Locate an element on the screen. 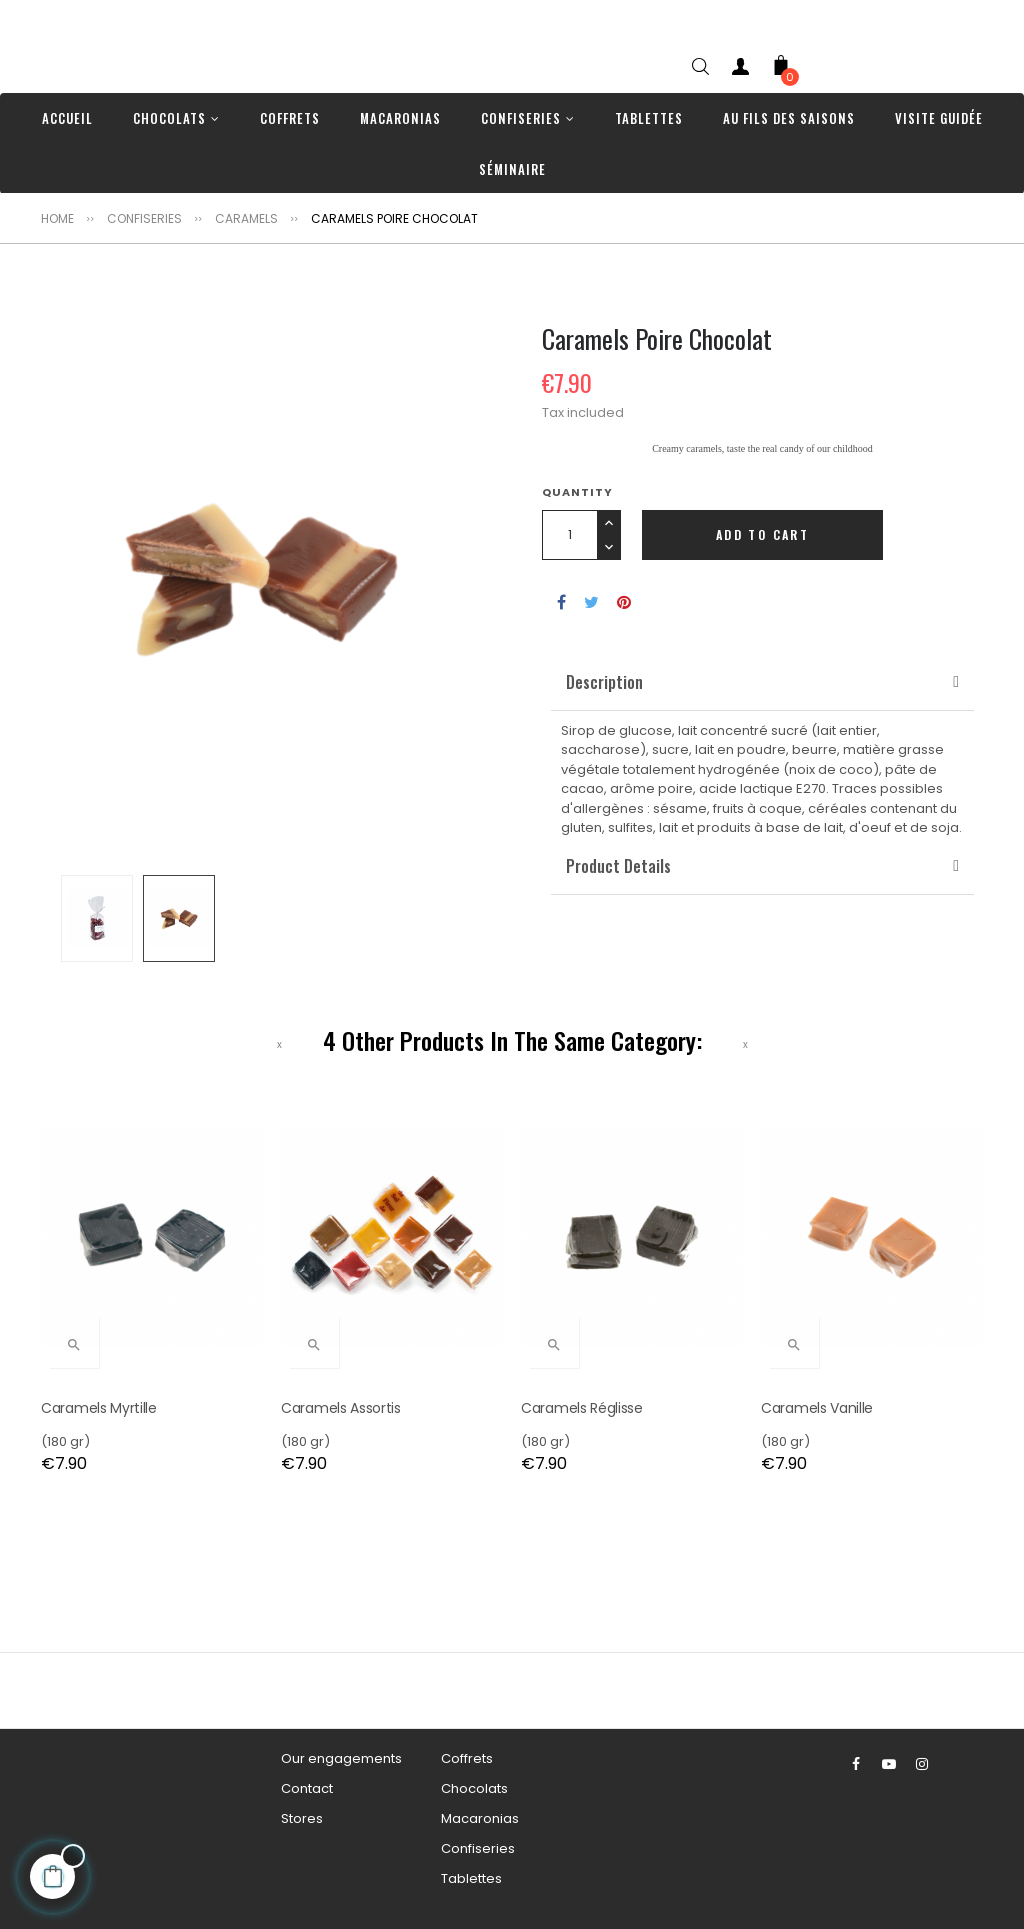 This screenshot has width=1024, height=1929. [Quantity] is located at coordinates (569, 535).